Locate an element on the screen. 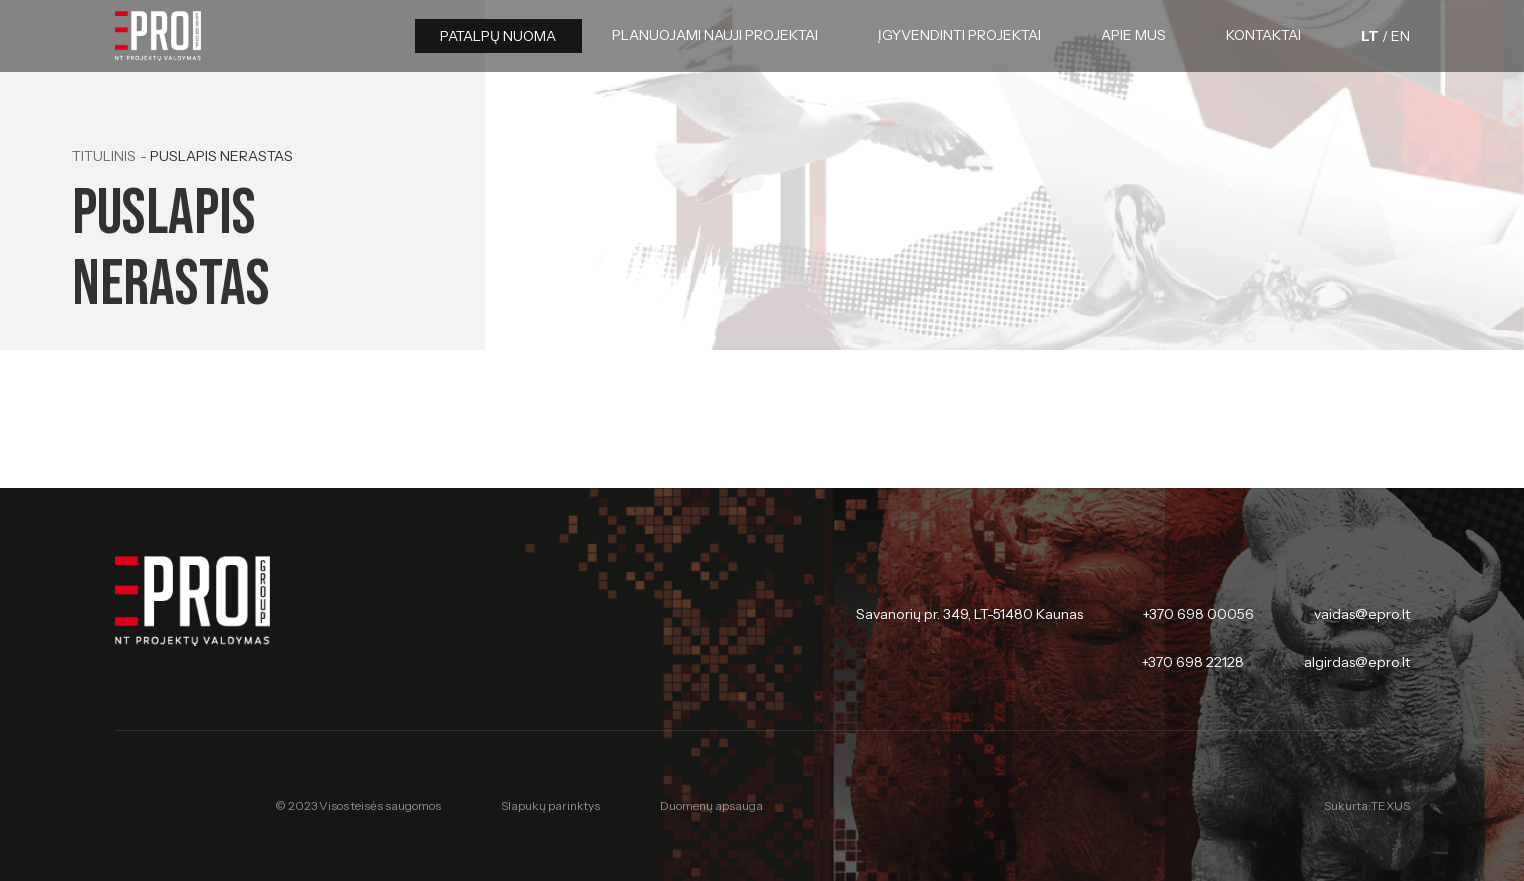 This screenshot has width=1524, height=881. TEXUS [Texus] is located at coordinates (1390, 805).